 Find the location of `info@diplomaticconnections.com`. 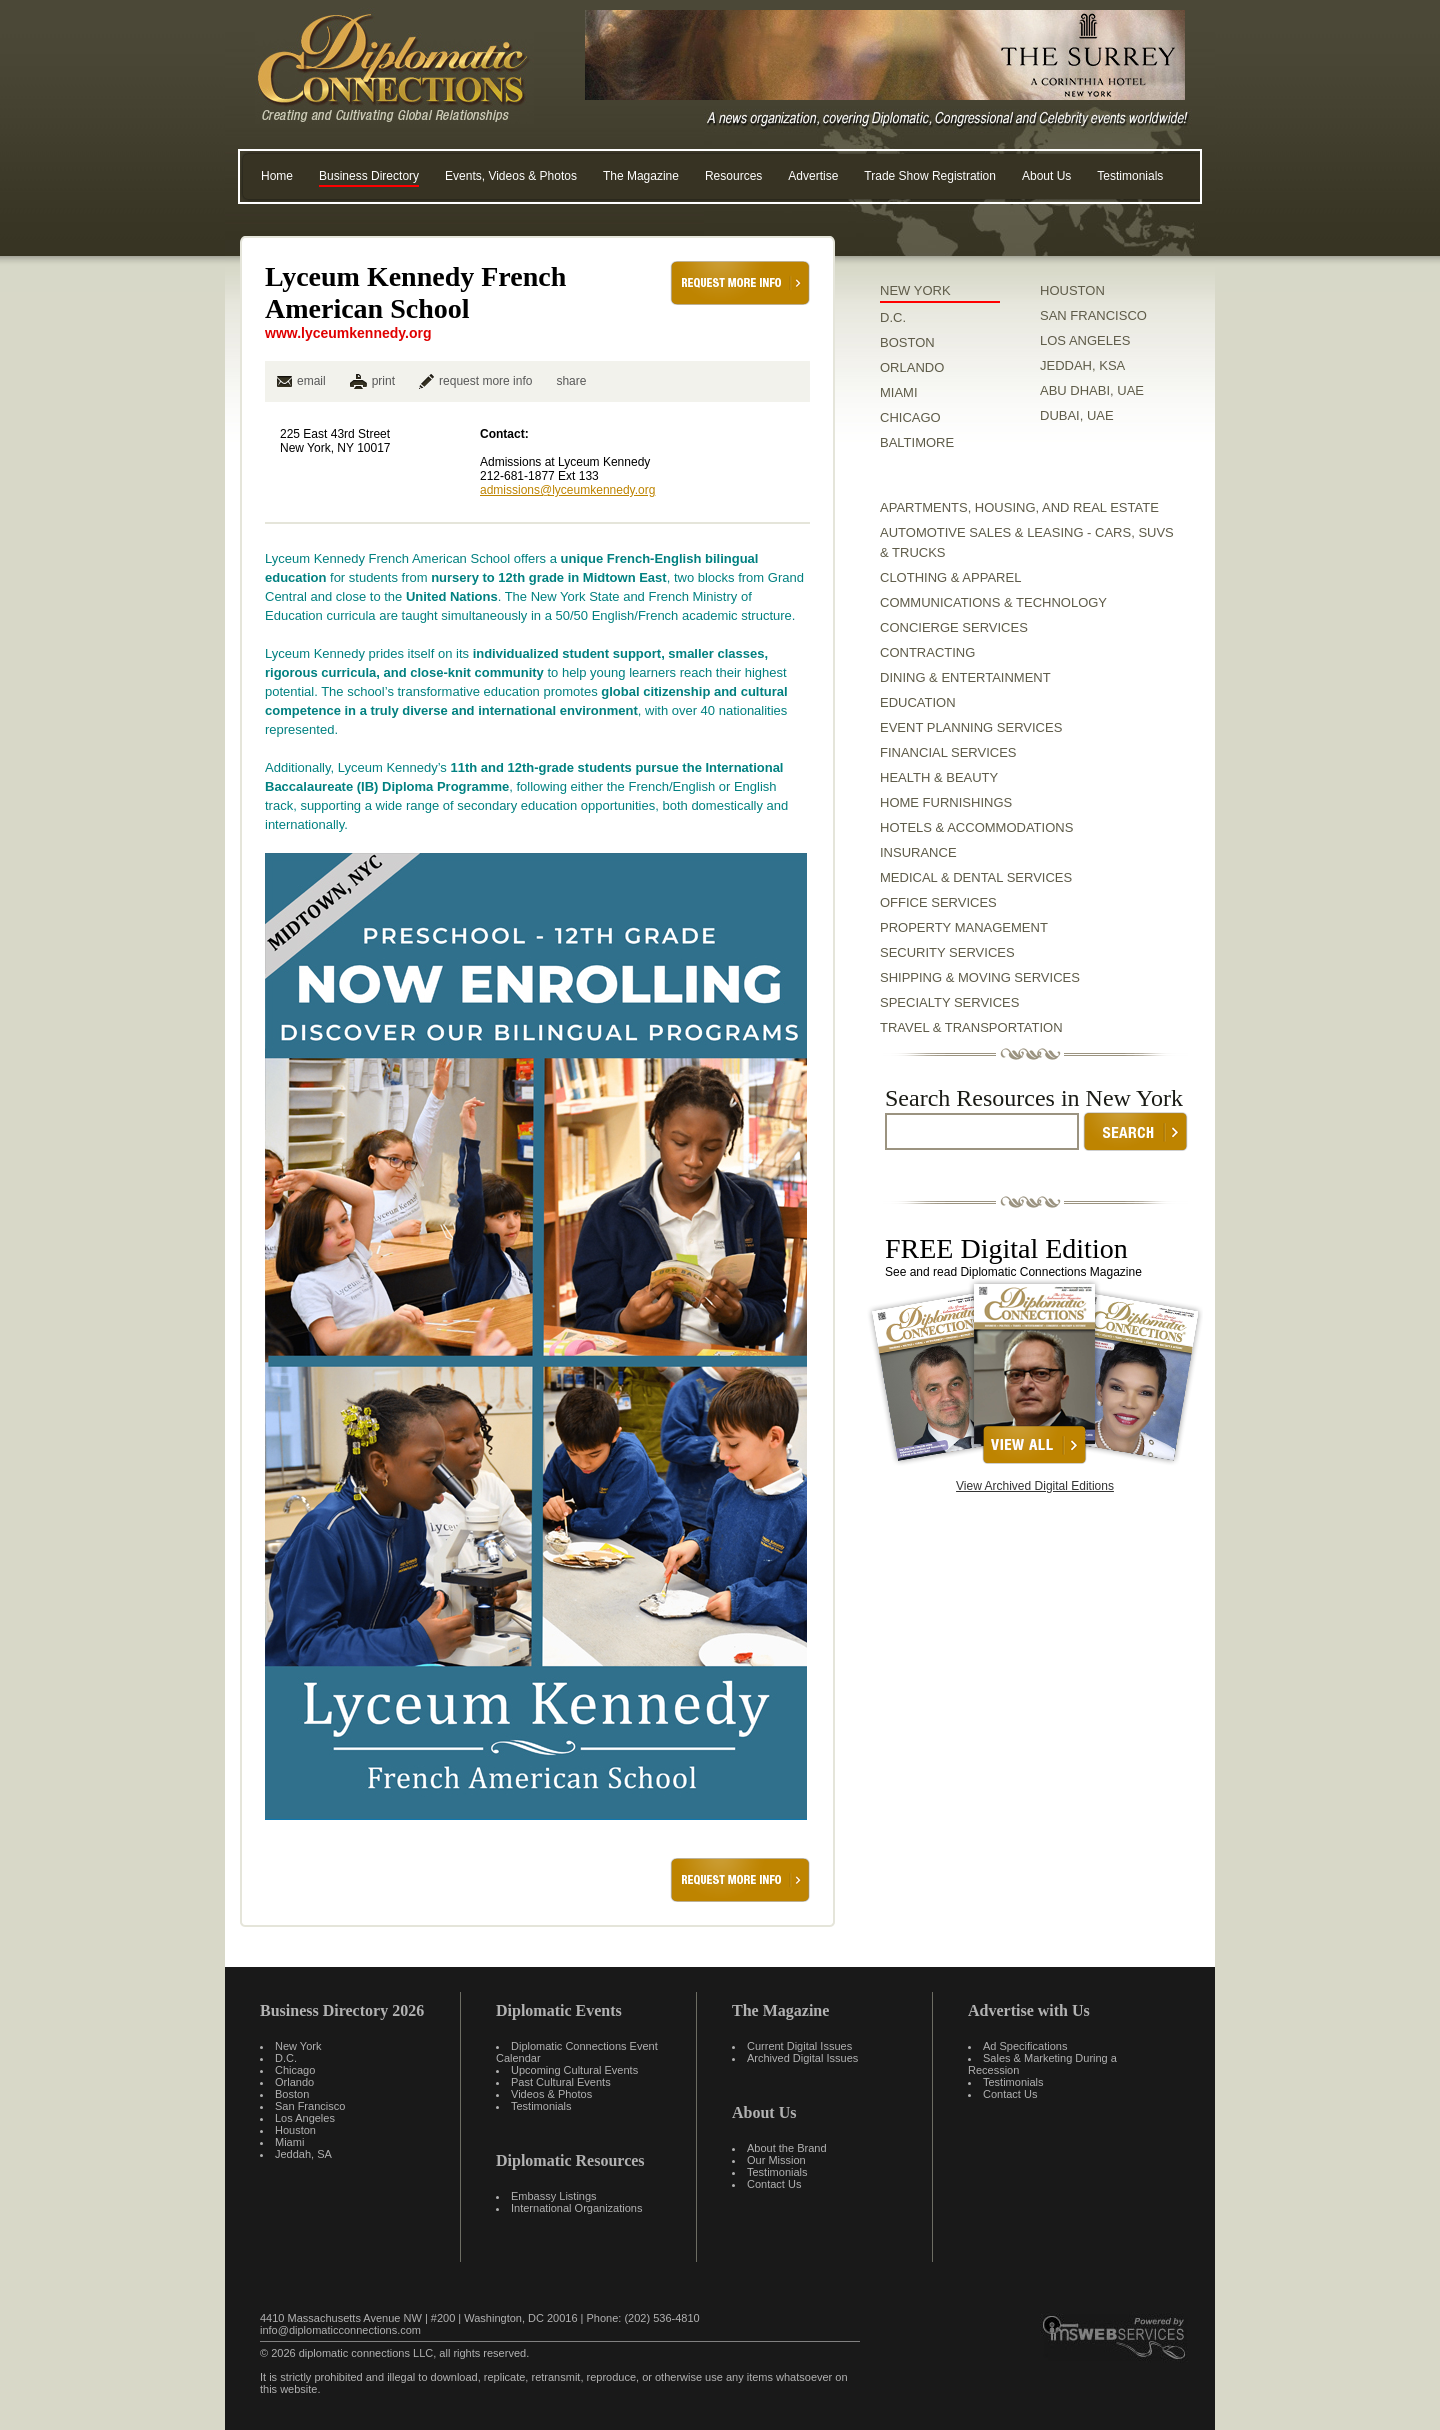

info@diplomaticconnections.com is located at coordinates (340, 2330).